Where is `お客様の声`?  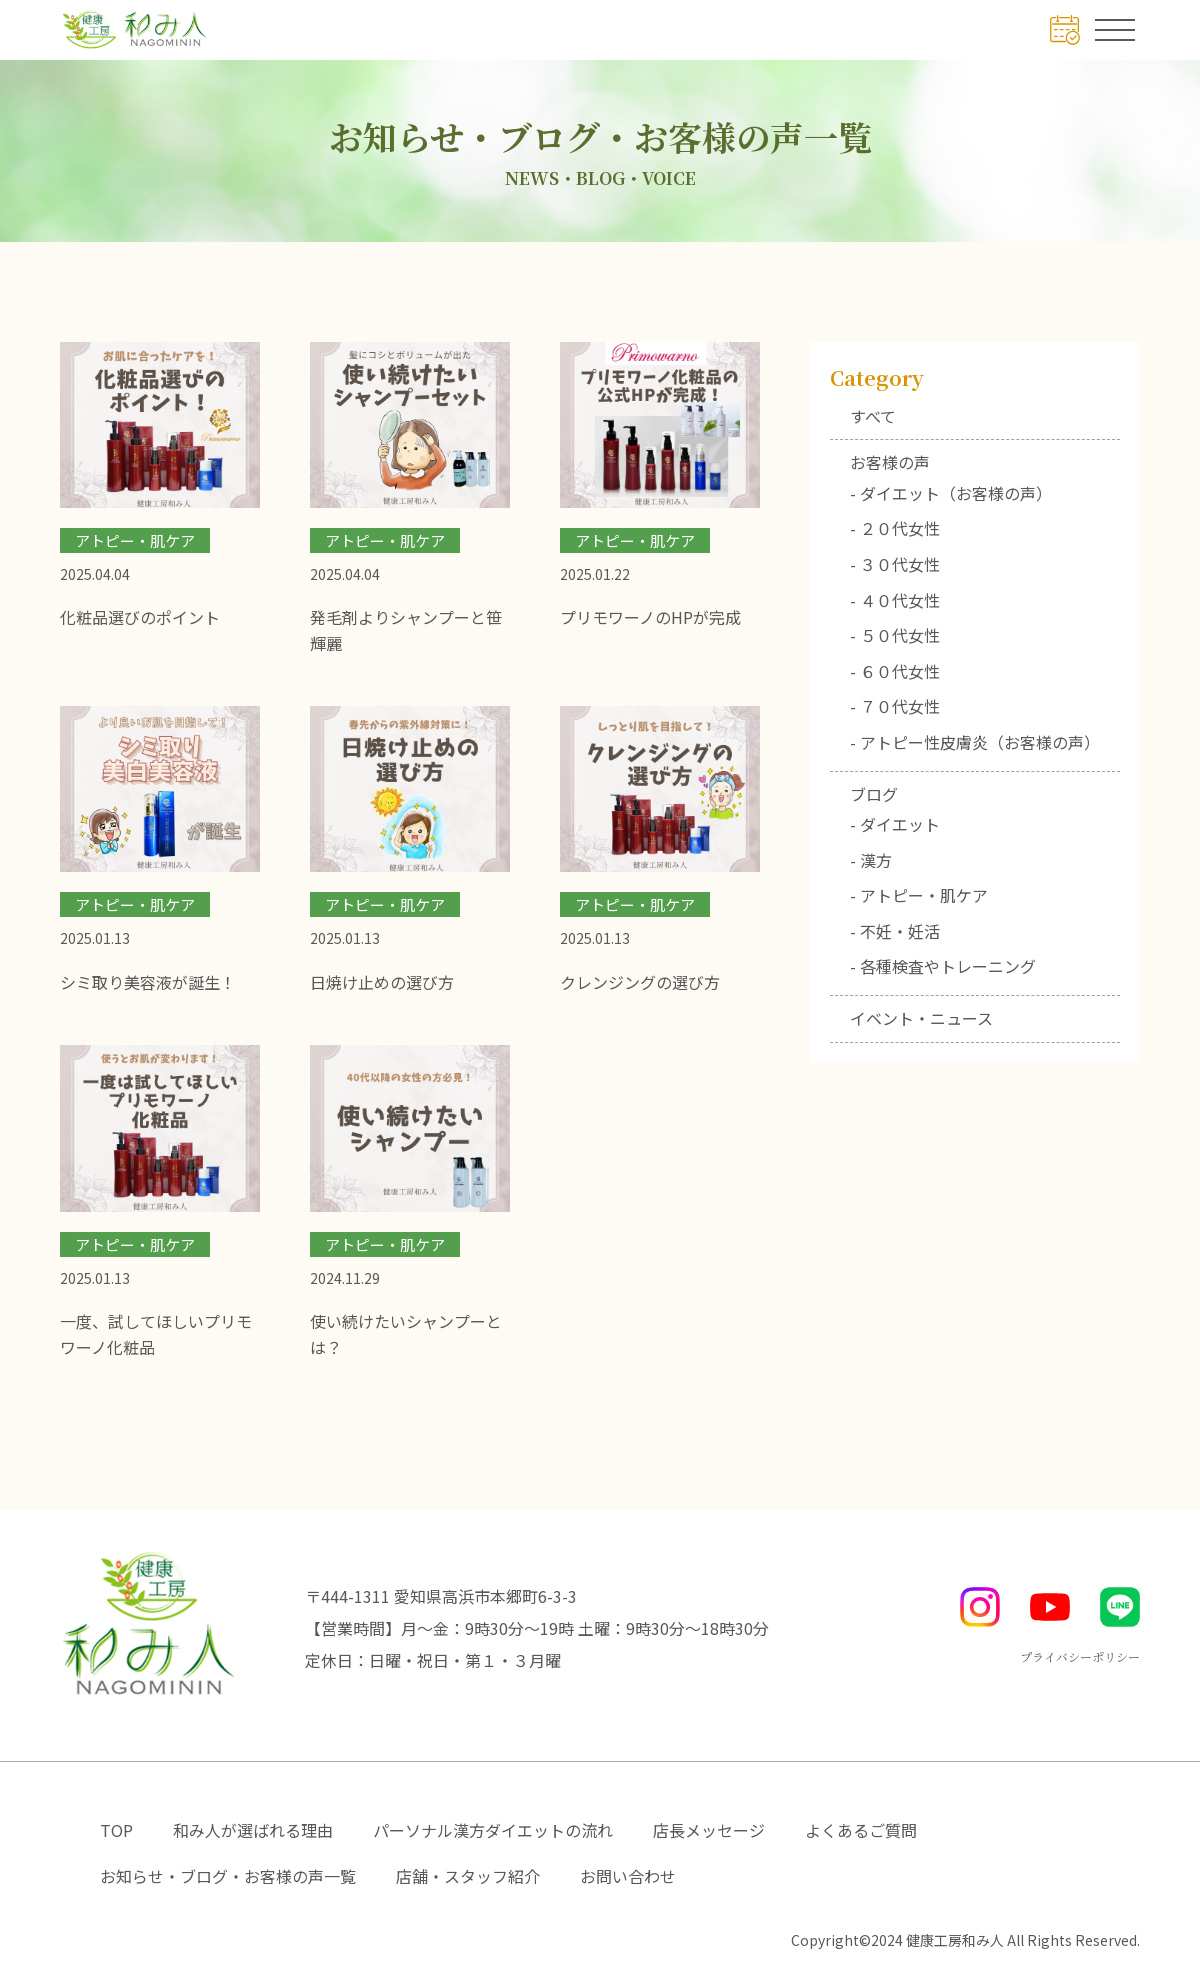 お客様の声 is located at coordinates (890, 462).